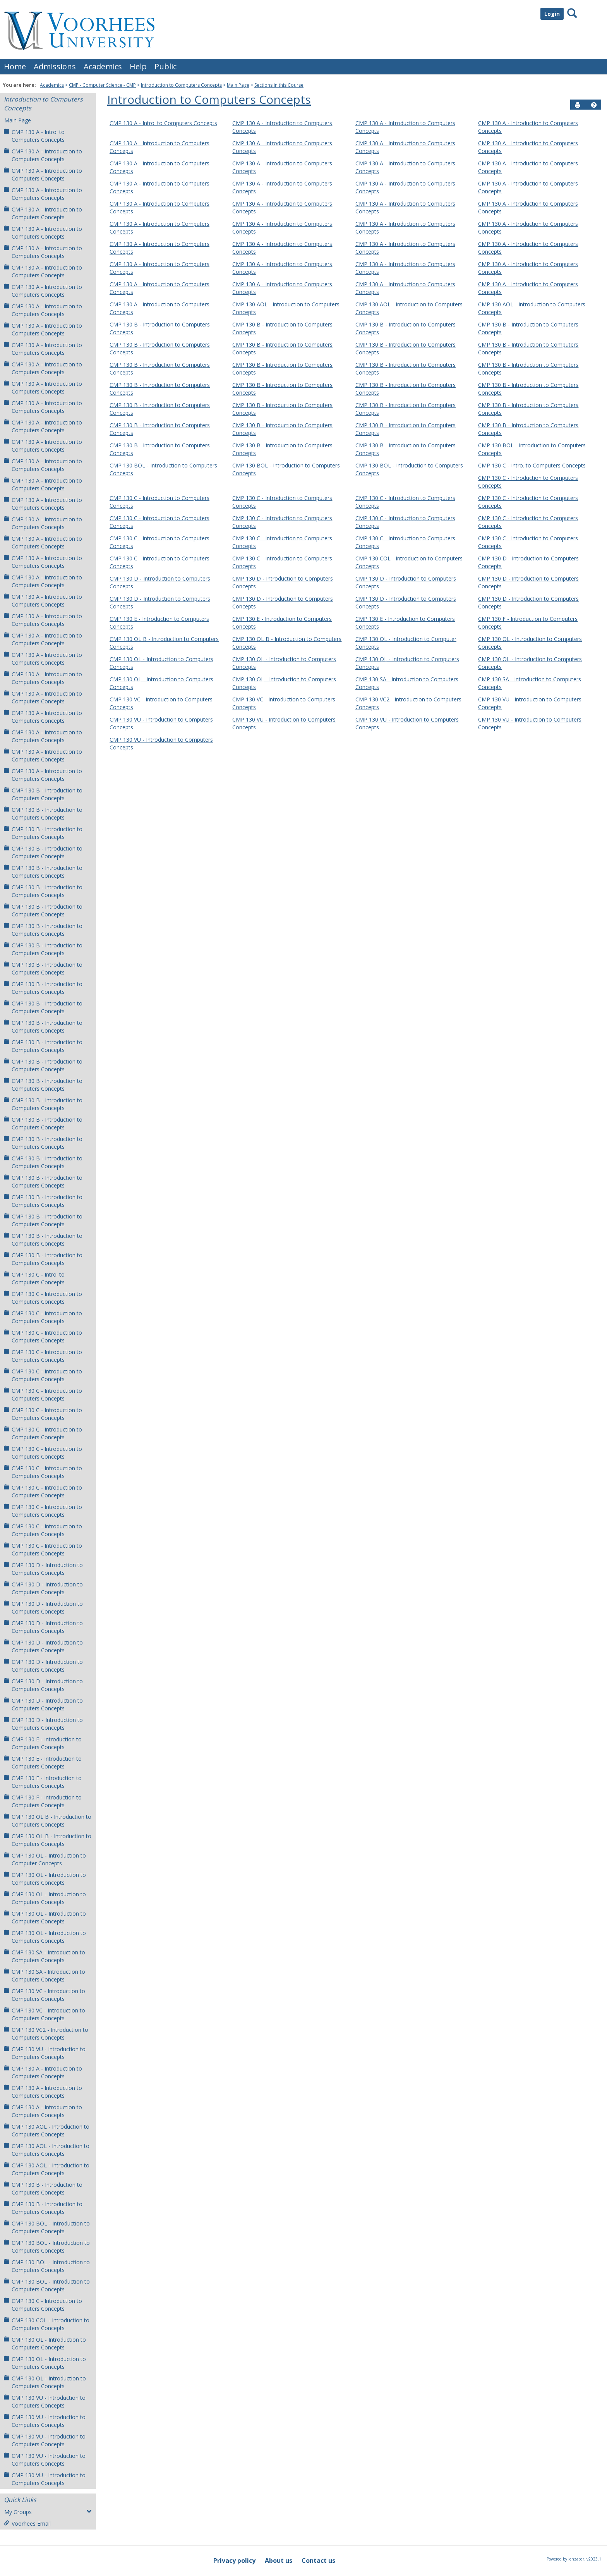 The image size is (607, 2576). What do you see at coordinates (593, 105) in the screenshot?
I see `[button]` at bounding box center [593, 105].